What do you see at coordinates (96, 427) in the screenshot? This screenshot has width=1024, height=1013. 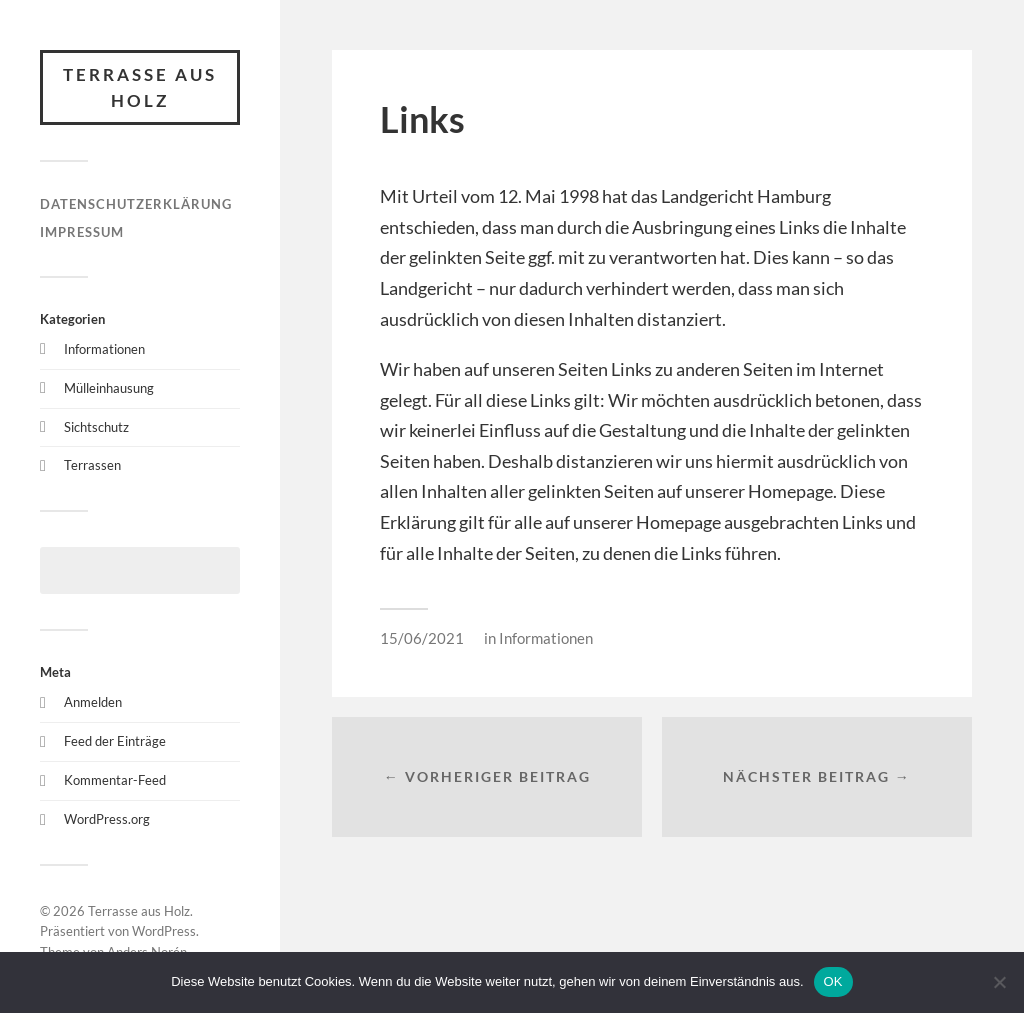 I see `Sichtschutz` at bounding box center [96, 427].